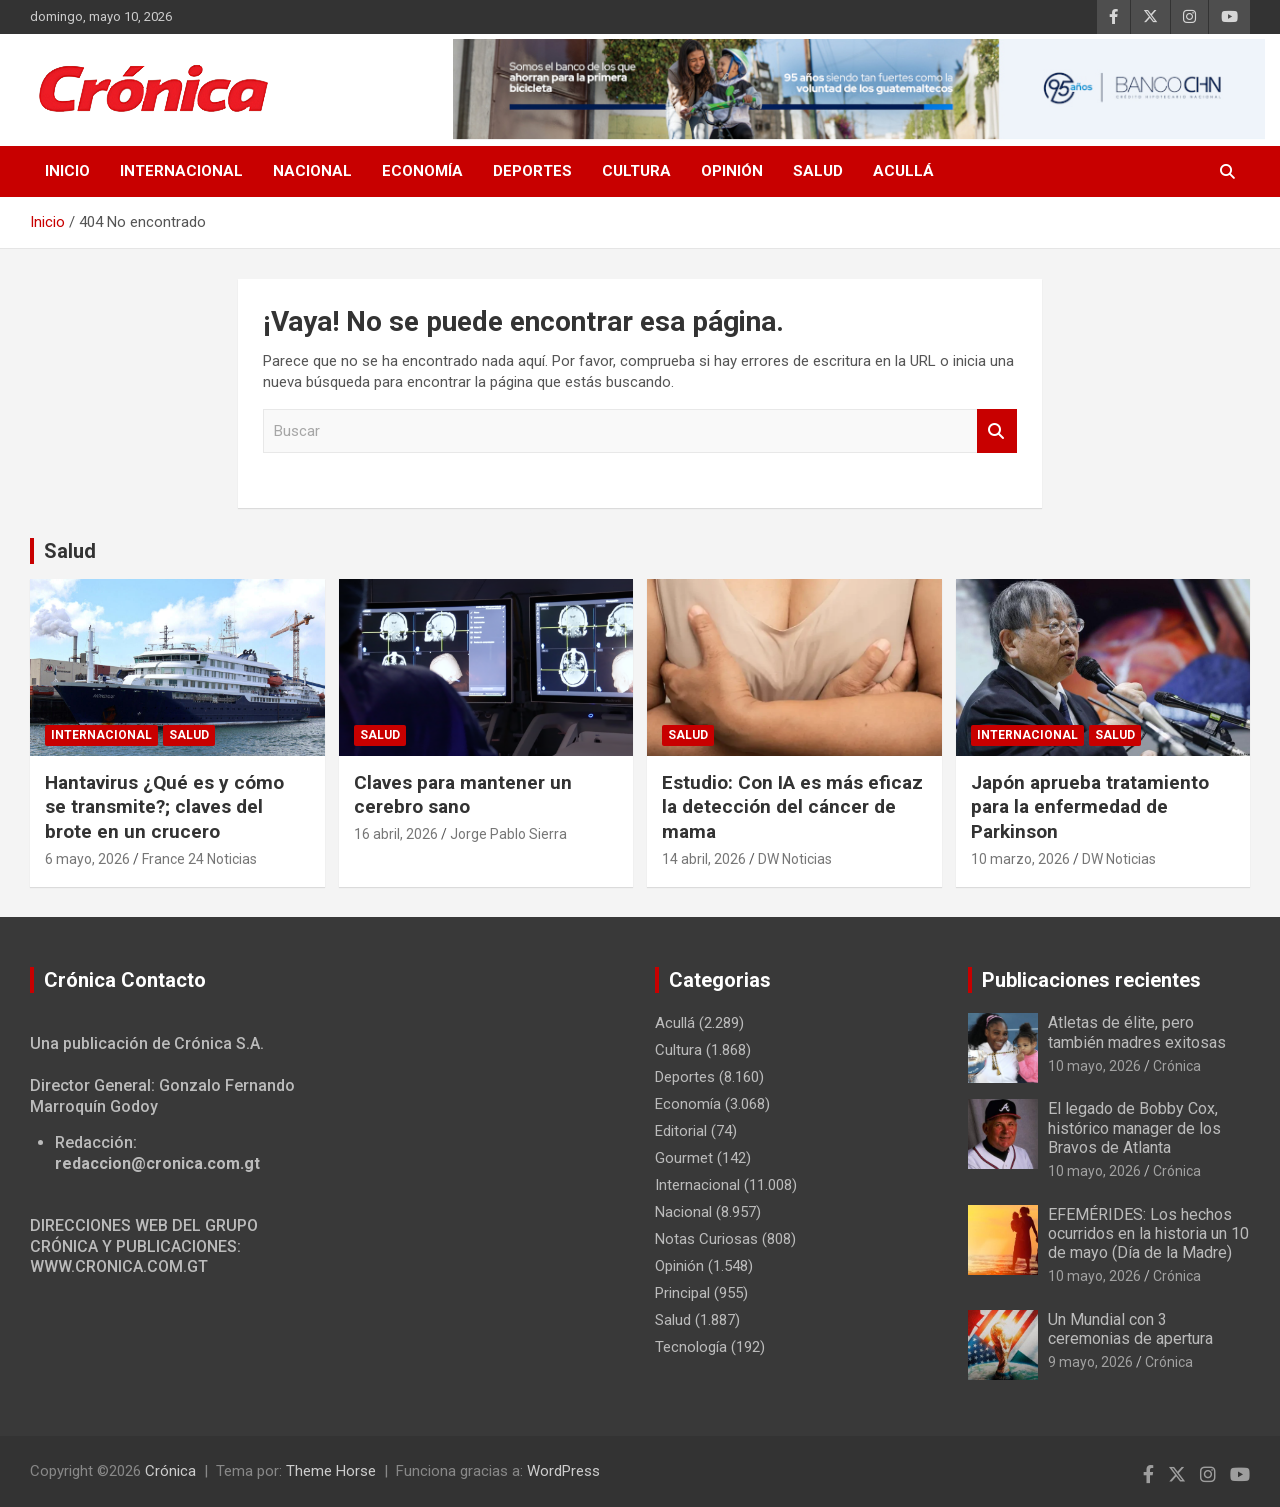  What do you see at coordinates (1090, 807) in the screenshot?
I see `Japón aprueba tratamiento para la enfermedad de Parkinson` at bounding box center [1090, 807].